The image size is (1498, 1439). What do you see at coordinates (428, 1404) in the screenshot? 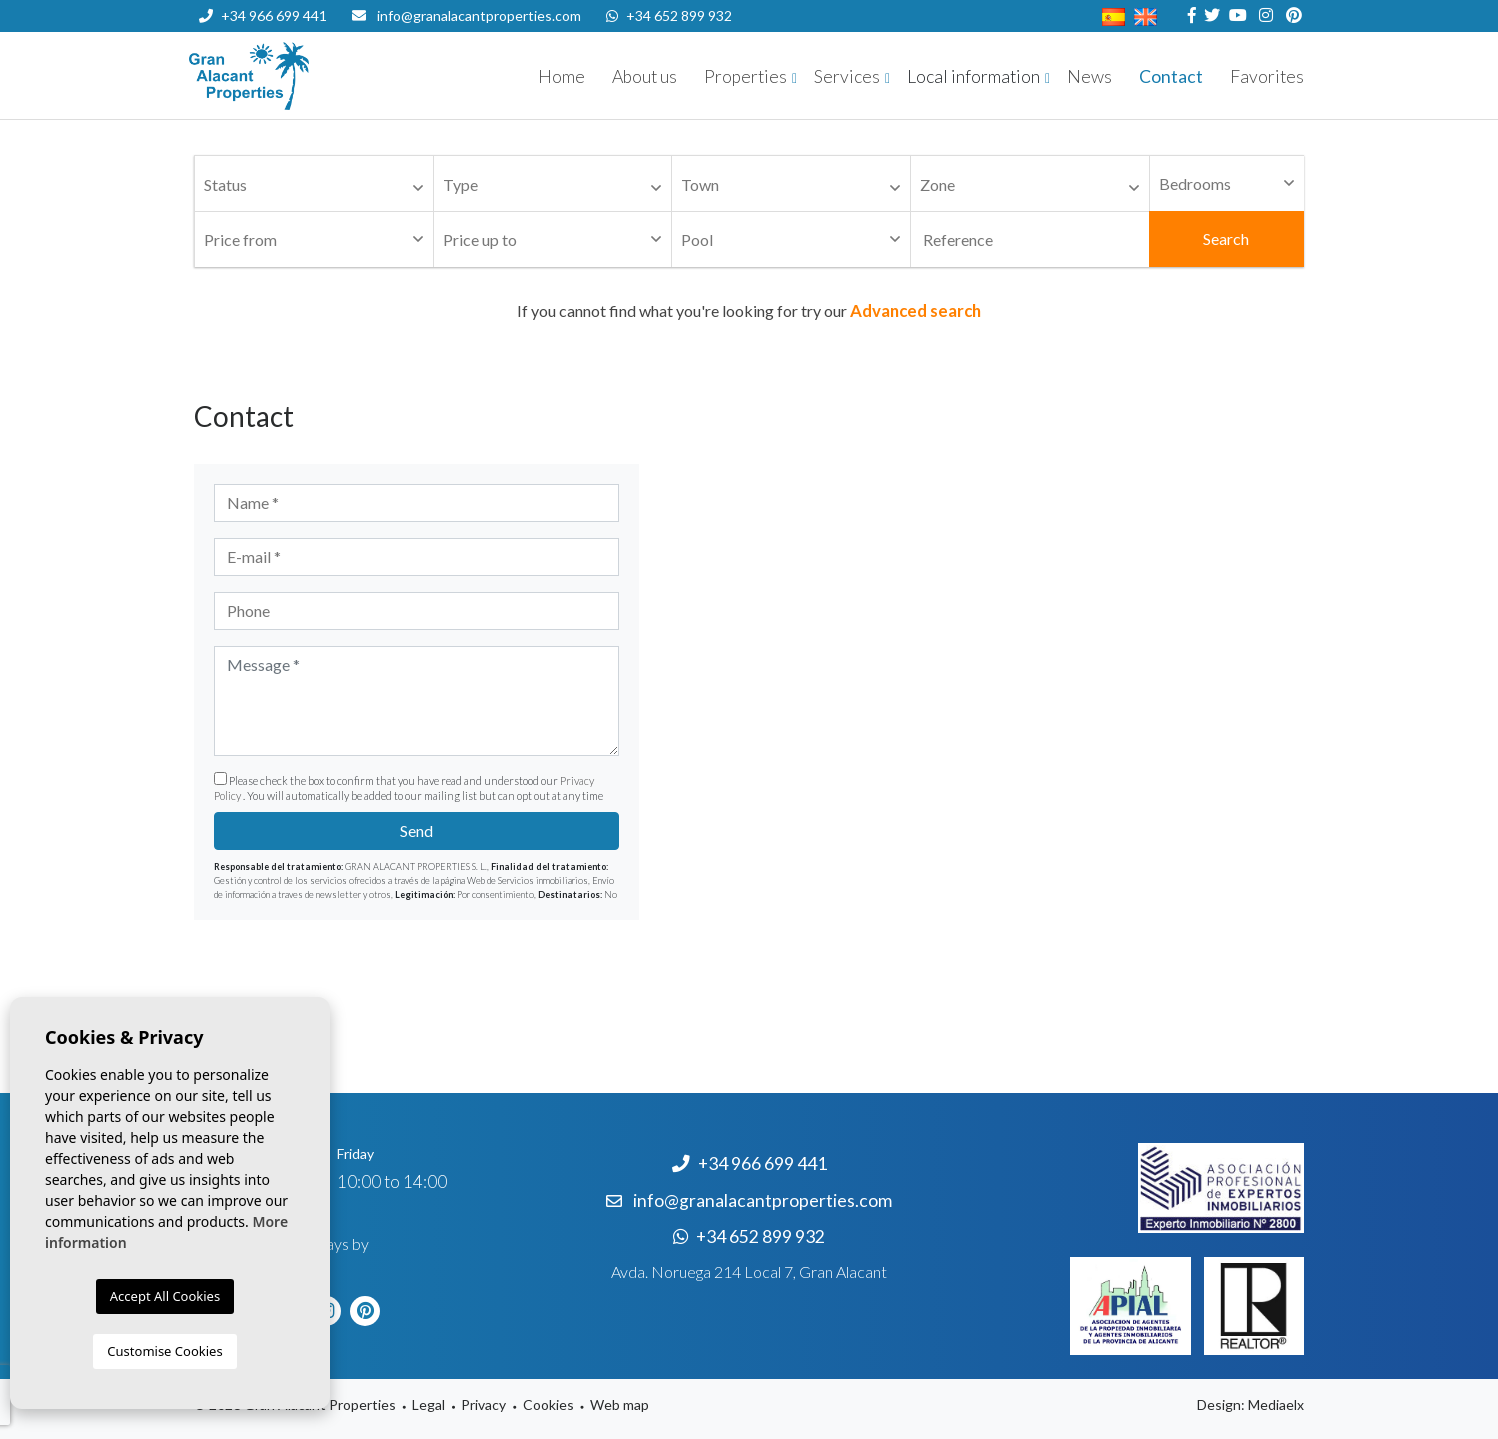
I see `Legal` at bounding box center [428, 1404].